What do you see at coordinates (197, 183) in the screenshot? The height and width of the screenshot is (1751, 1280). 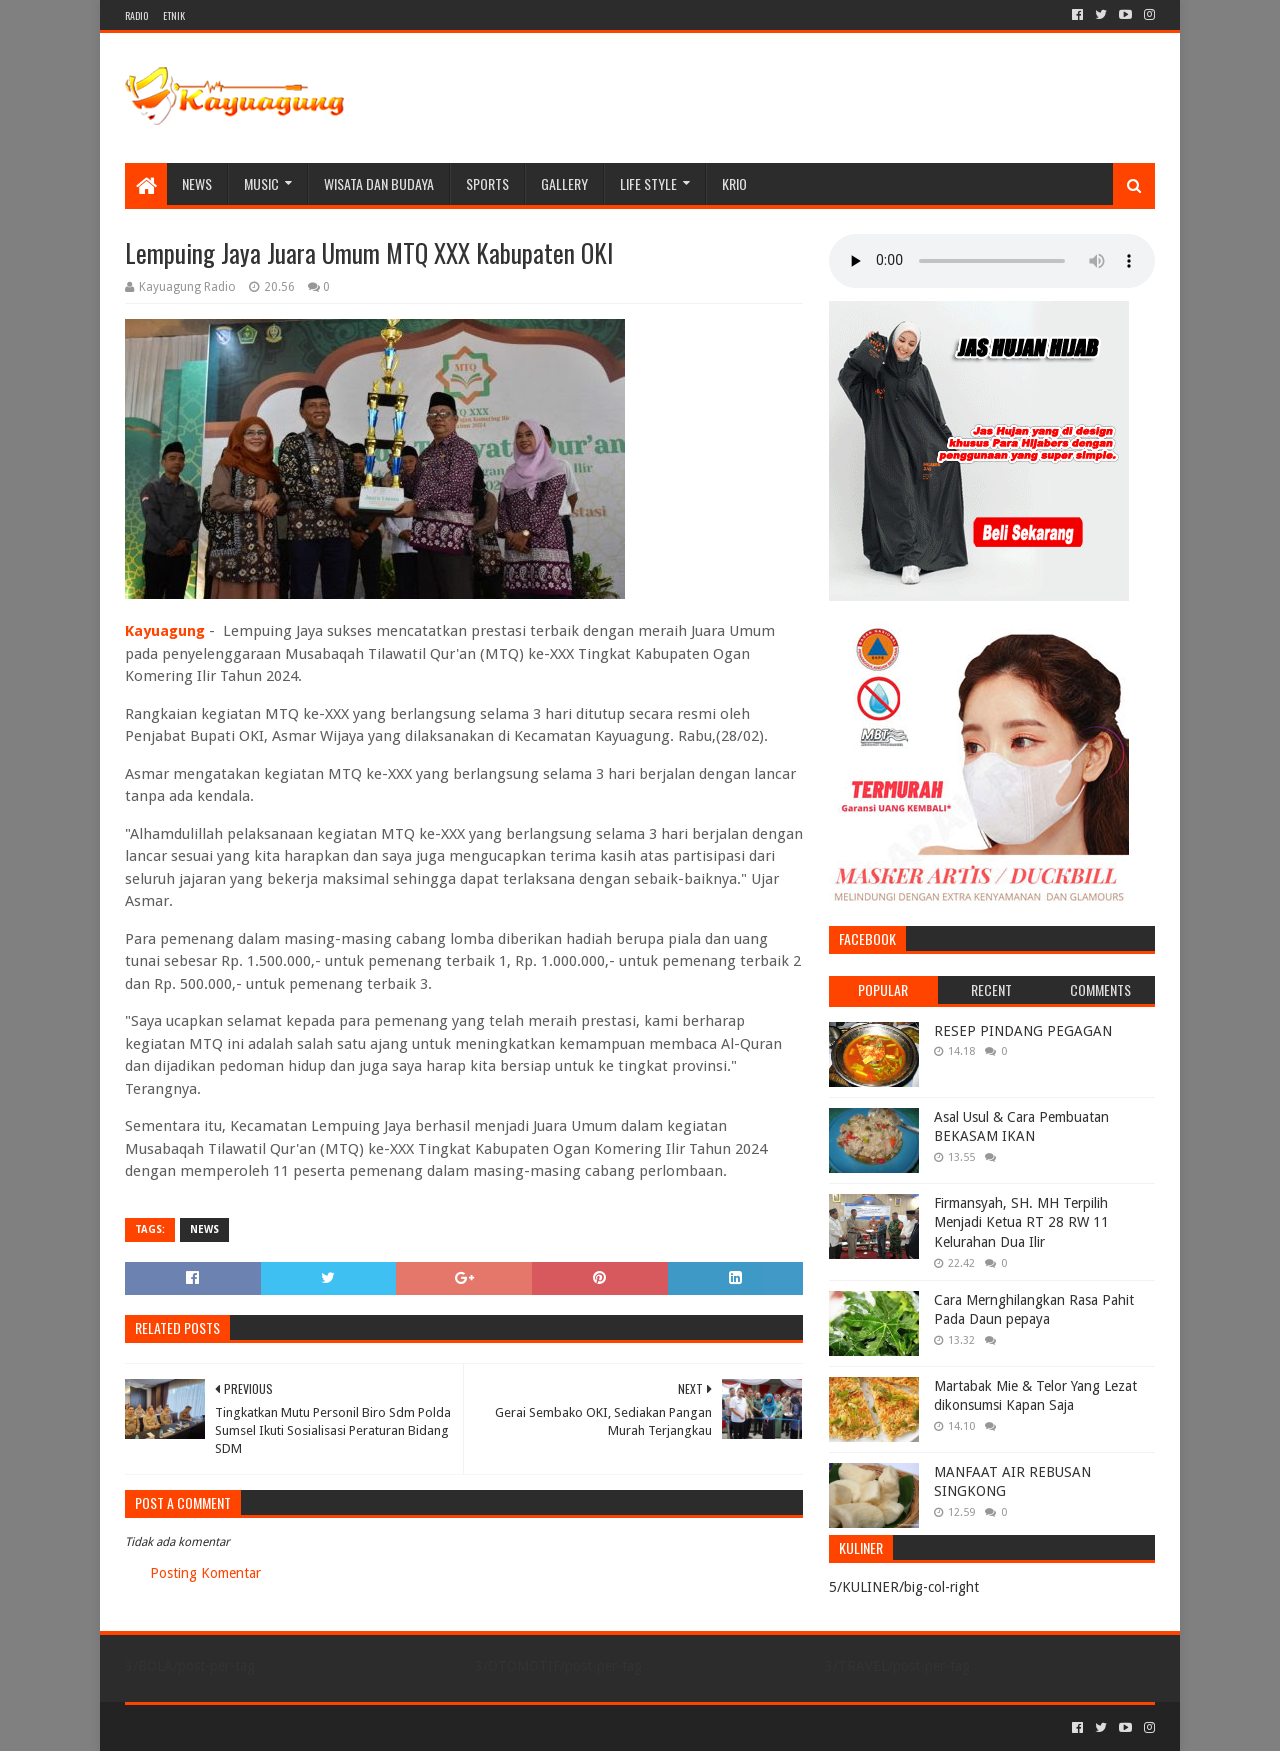 I see `NEWS` at bounding box center [197, 183].